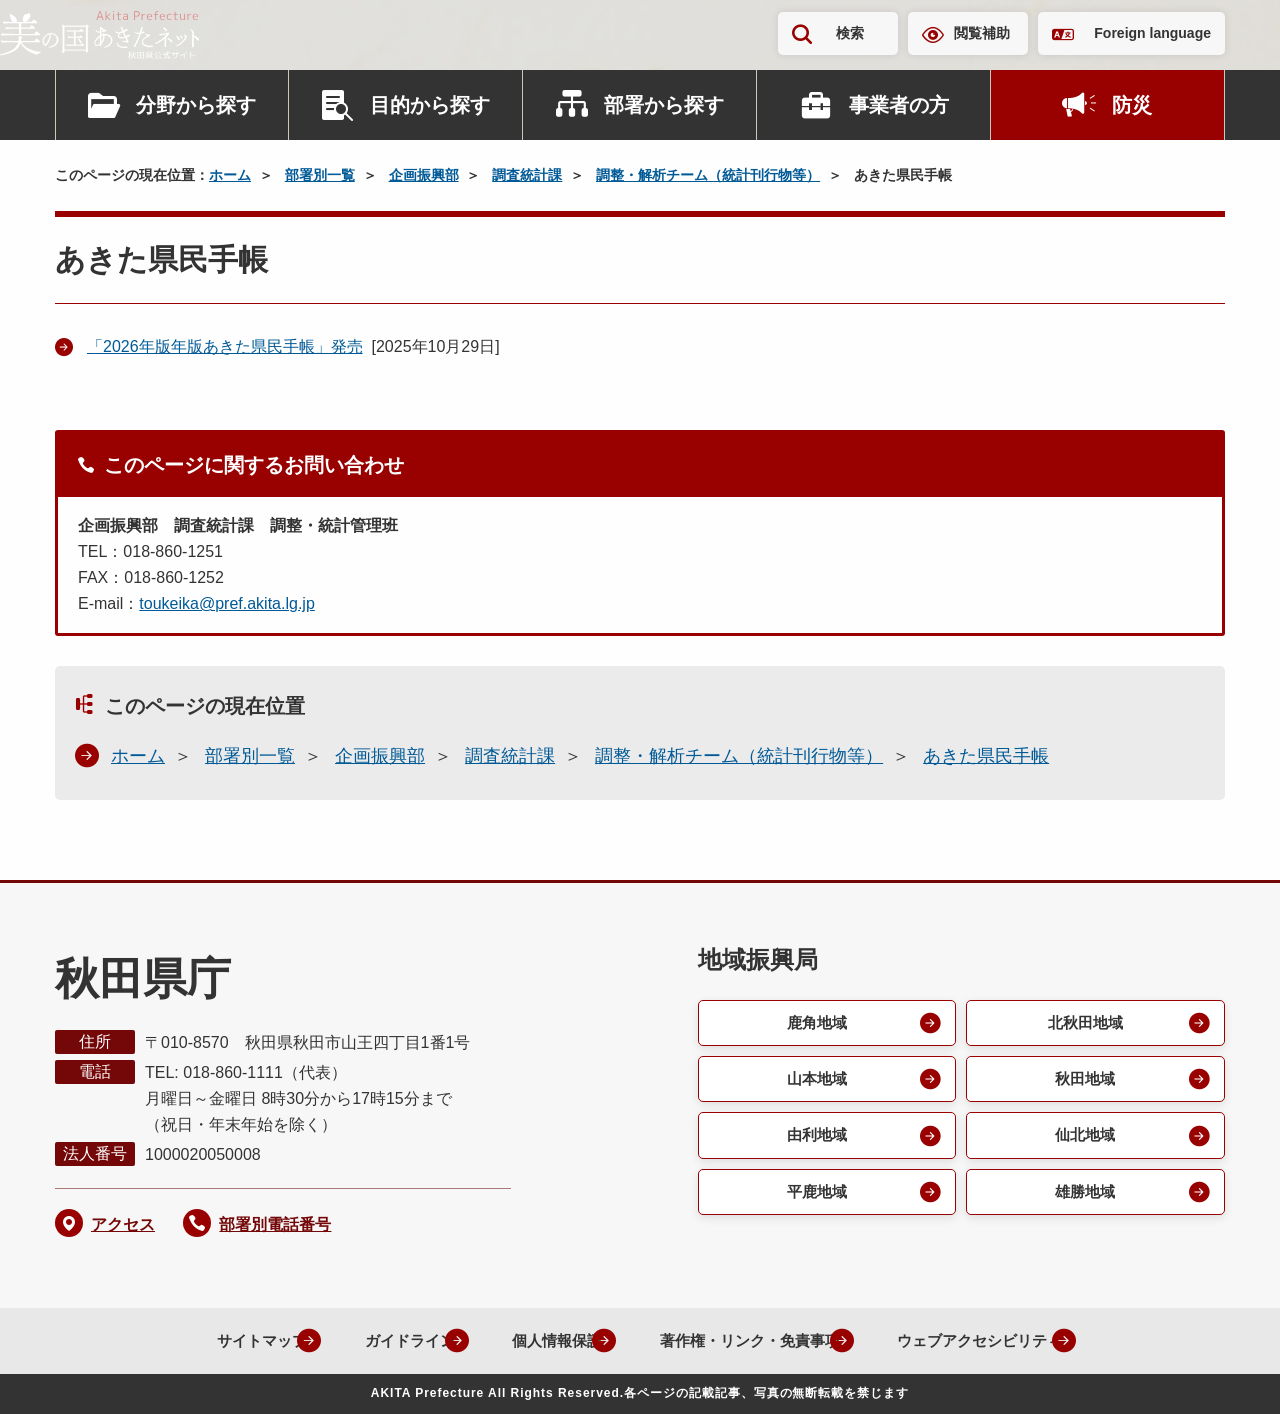 The image size is (1280, 1414). What do you see at coordinates (220, 1340) in the screenshot?
I see `サイトマップ` at bounding box center [220, 1340].